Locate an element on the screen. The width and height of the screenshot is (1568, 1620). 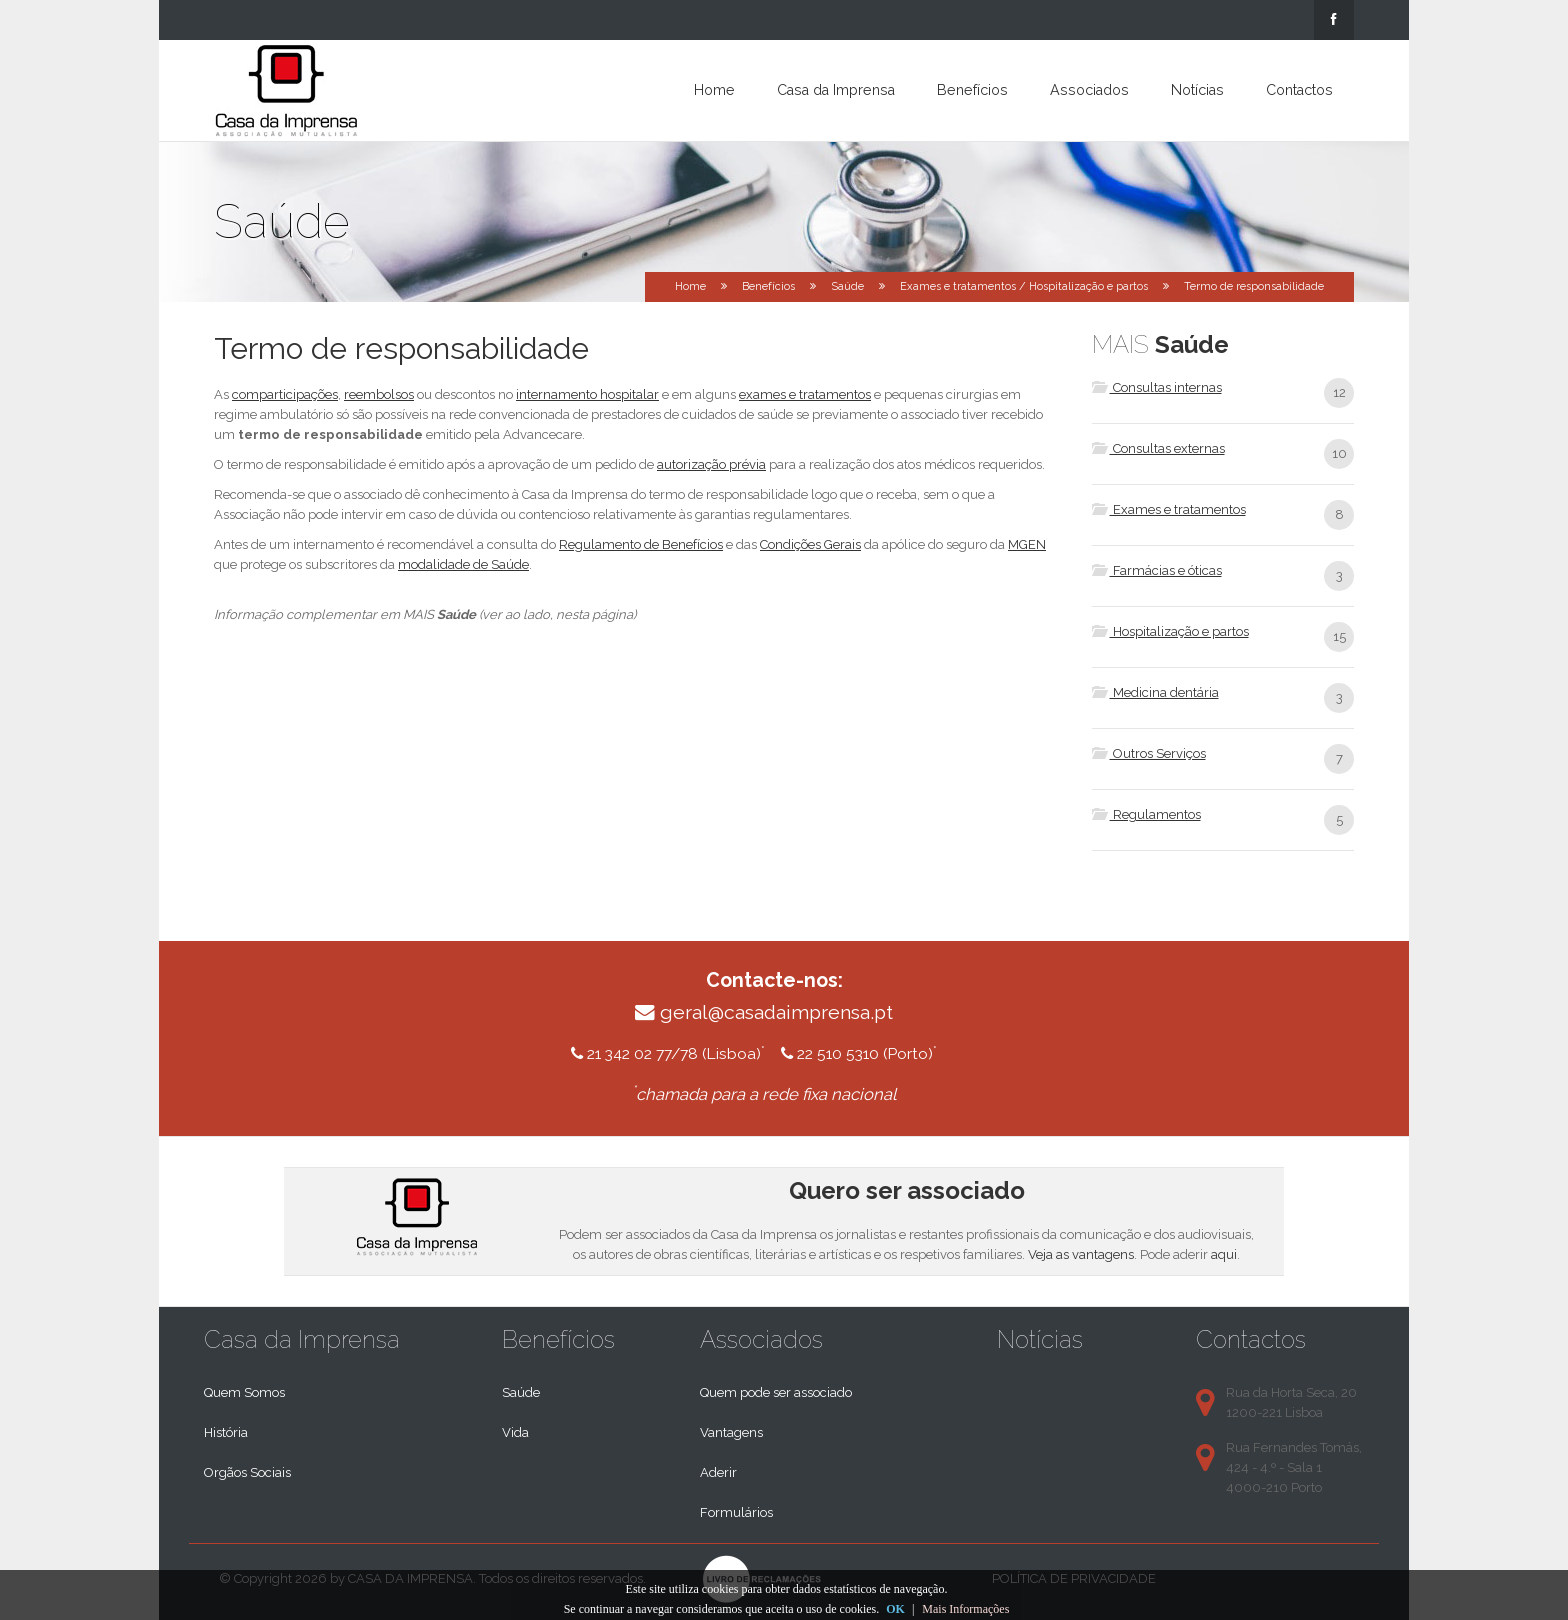
Farmácias e óticas is located at coordinates (1157, 570).